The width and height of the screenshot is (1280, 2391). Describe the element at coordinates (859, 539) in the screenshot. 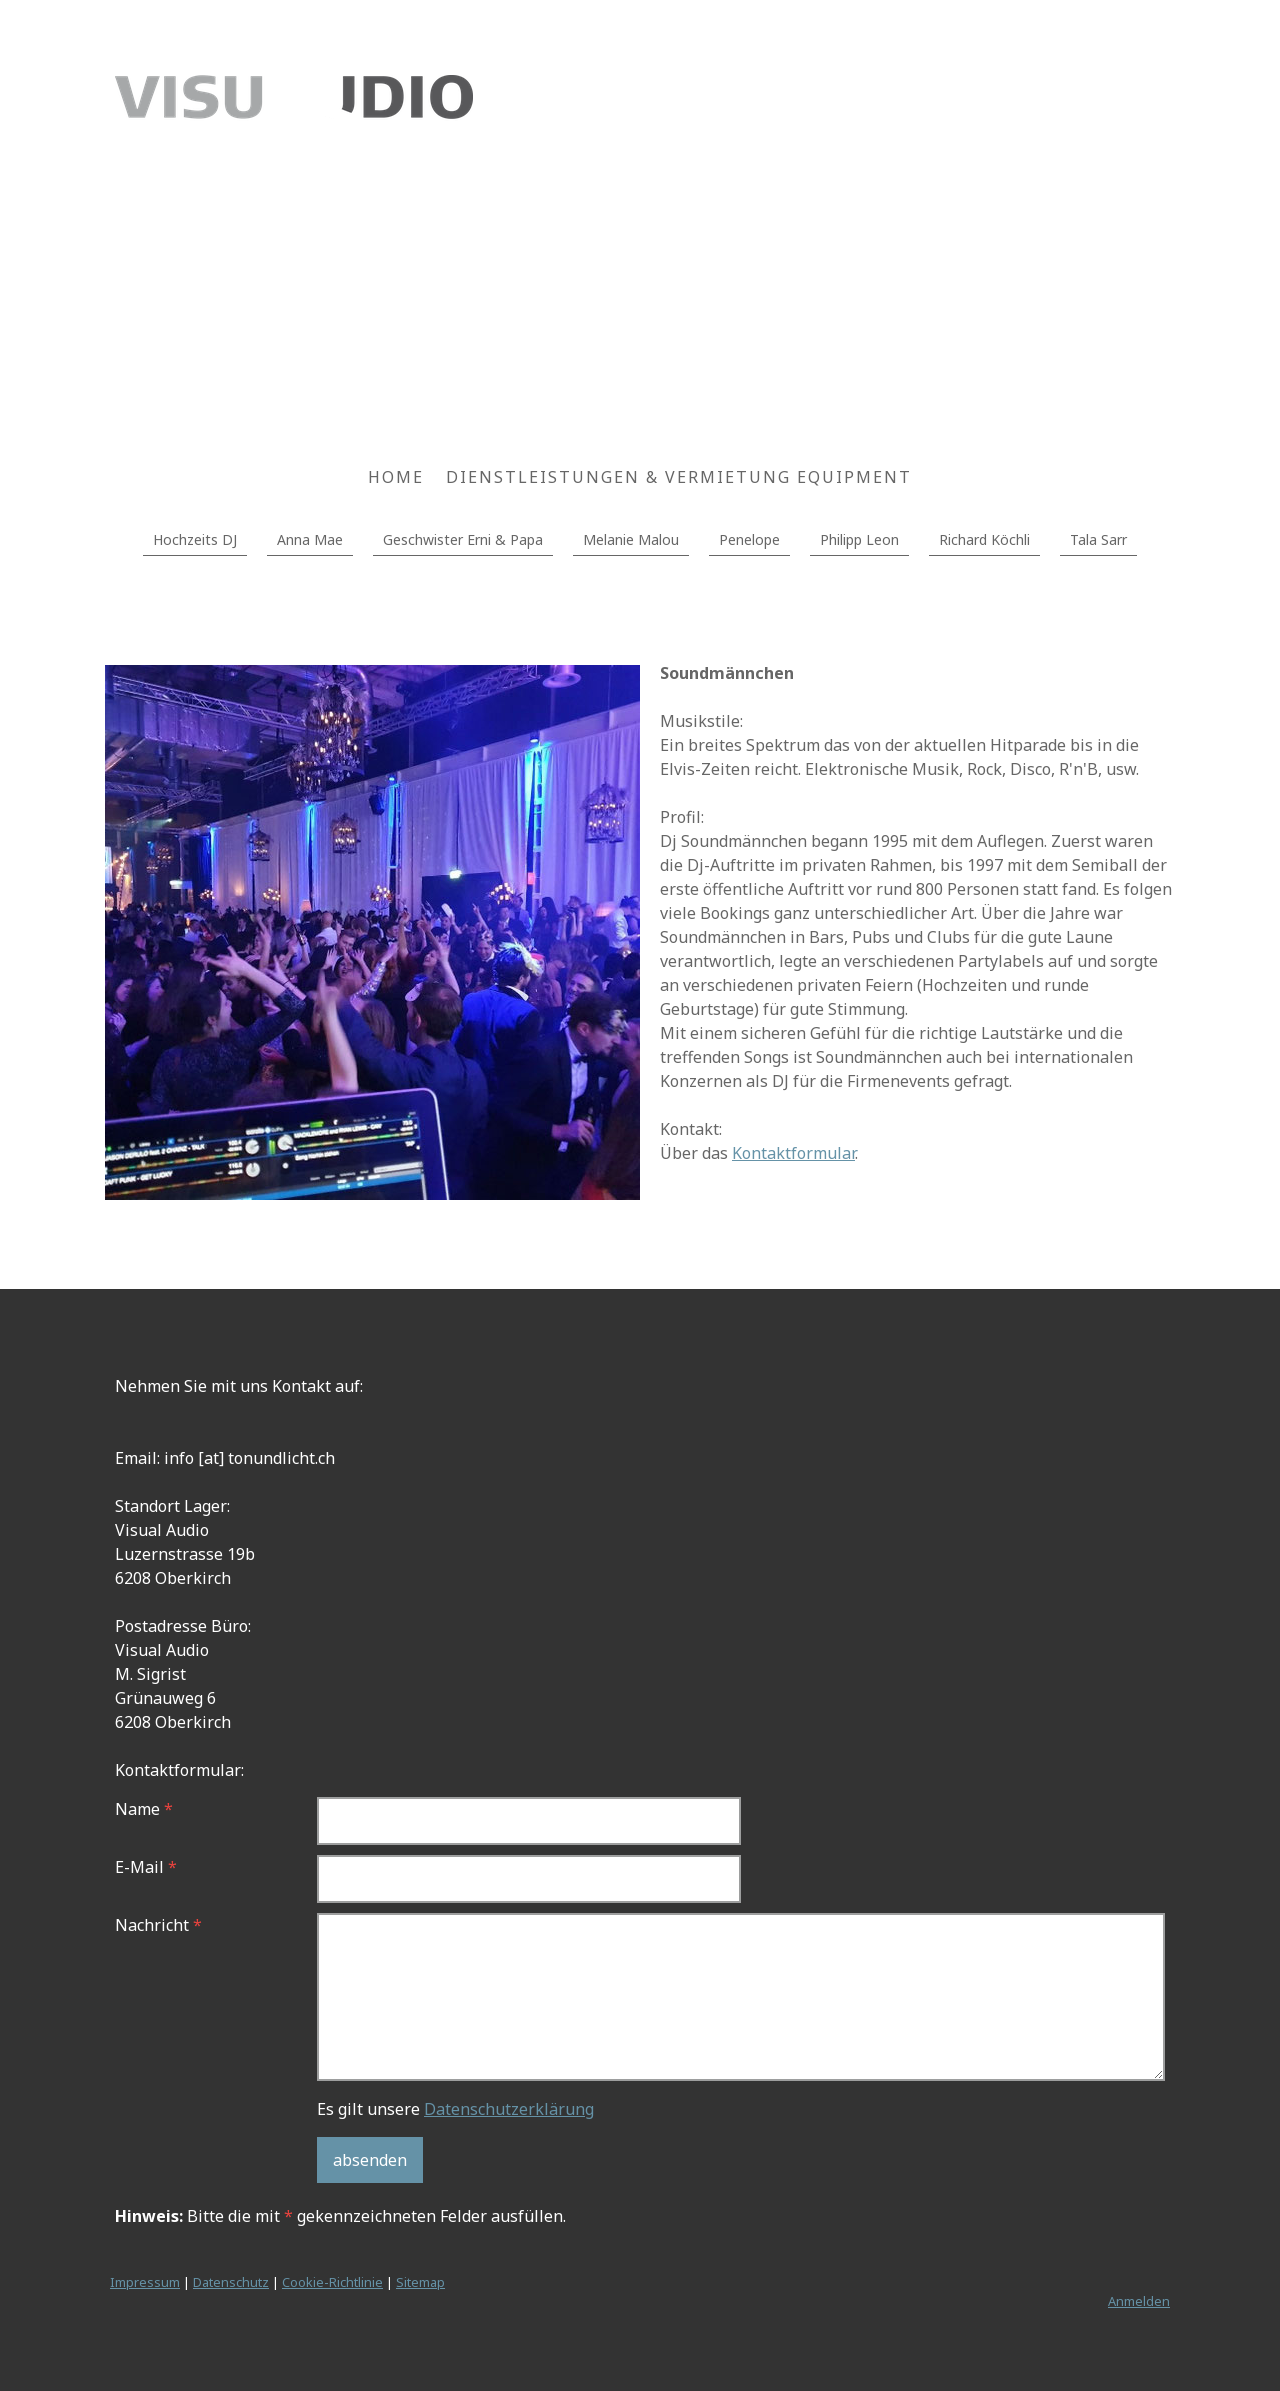

I see `Philipp Leon` at that location.